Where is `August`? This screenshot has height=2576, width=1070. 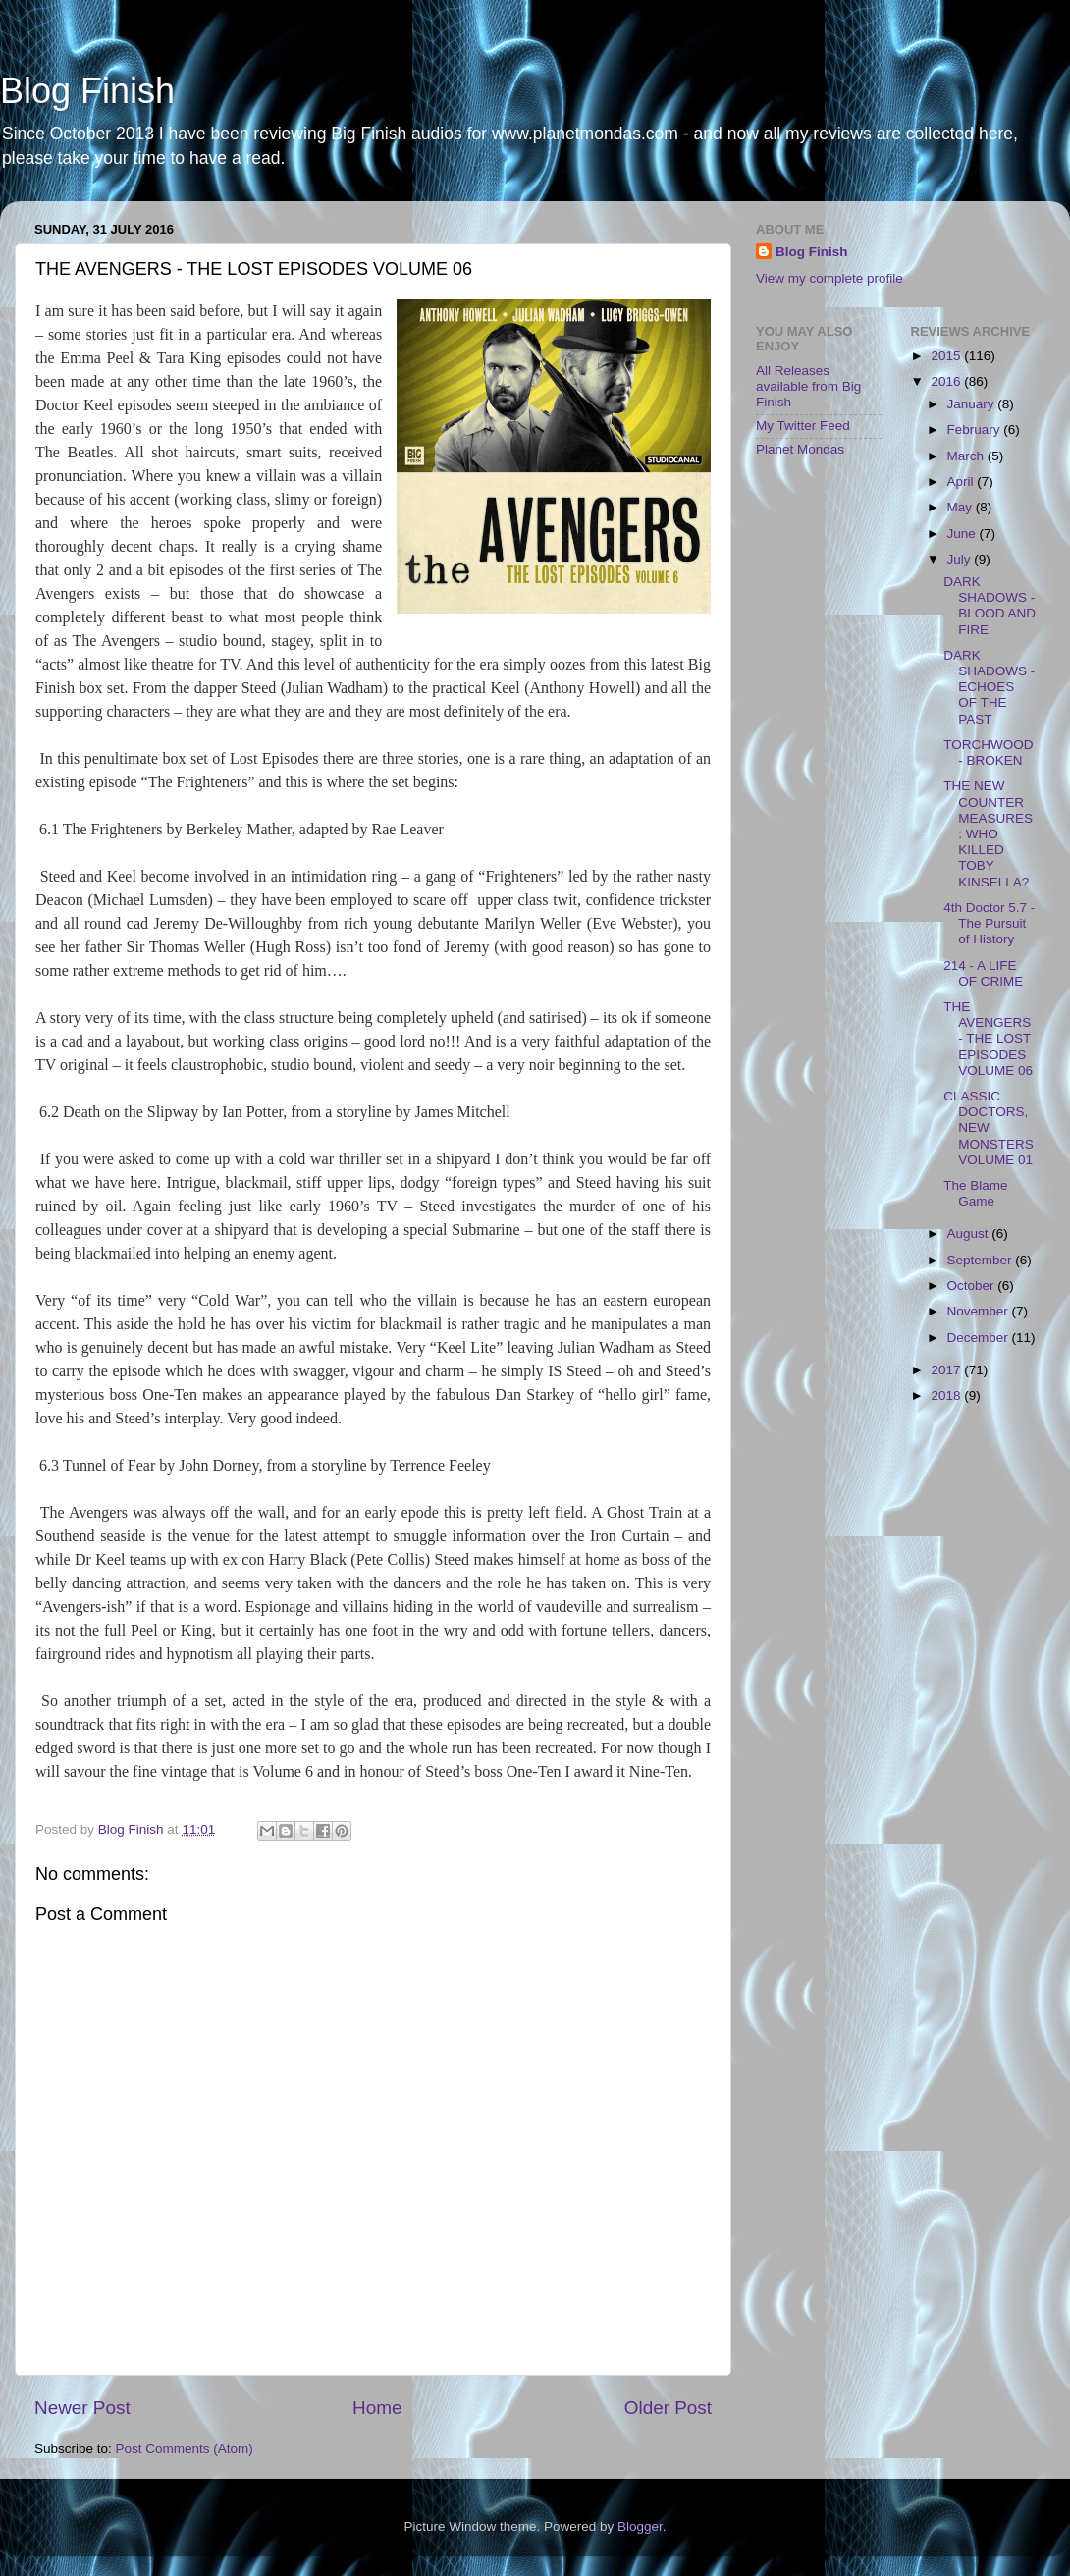
August is located at coordinates (969, 1233).